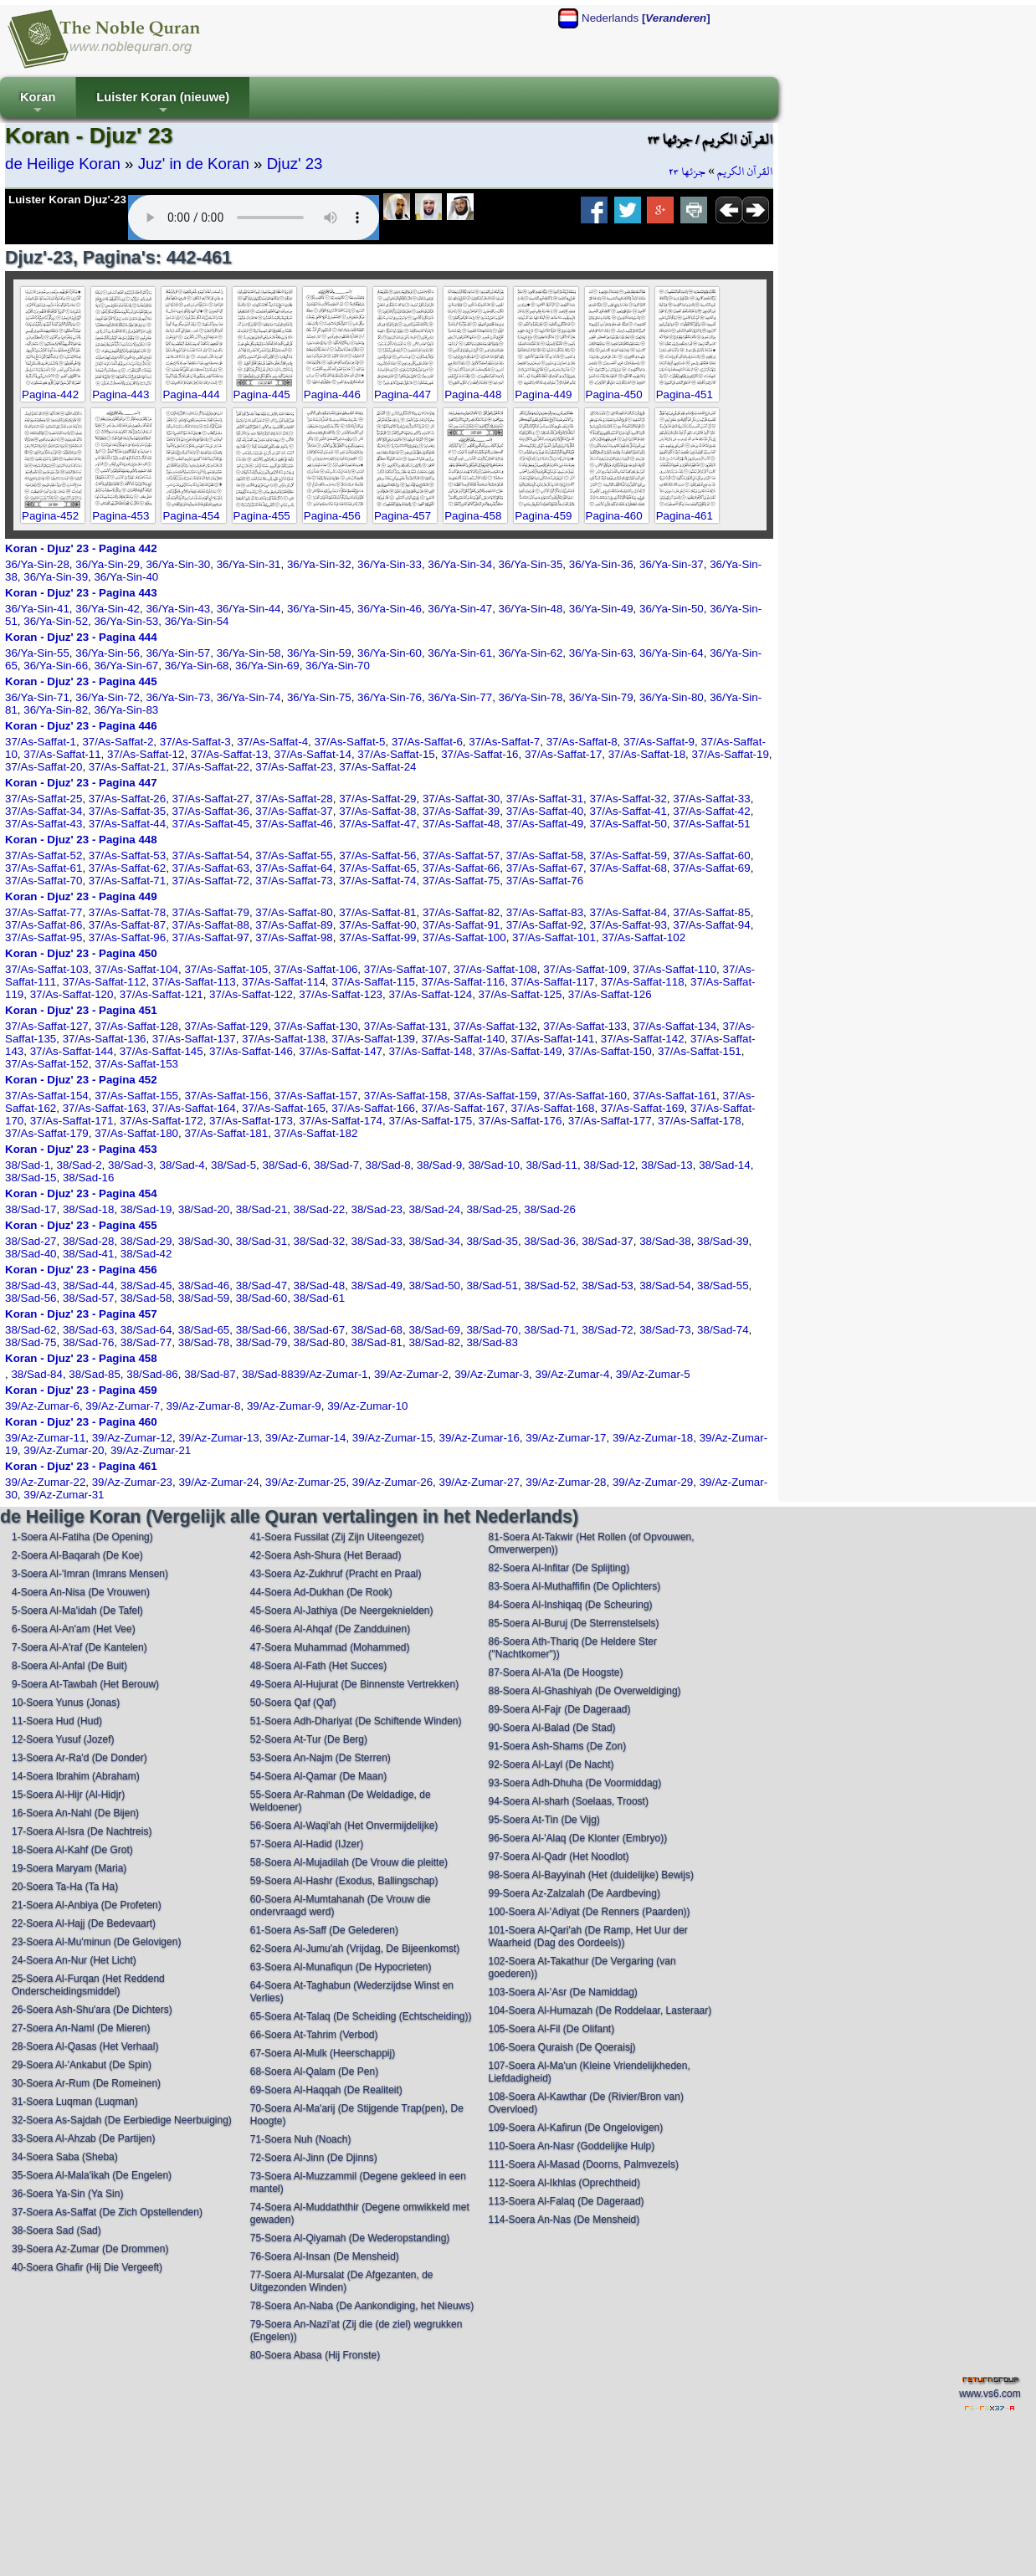 This screenshot has height=2576, width=1036. Describe the element at coordinates (81, 681) in the screenshot. I see `Koran - Djuz' 23 - Pagina 445` at that location.